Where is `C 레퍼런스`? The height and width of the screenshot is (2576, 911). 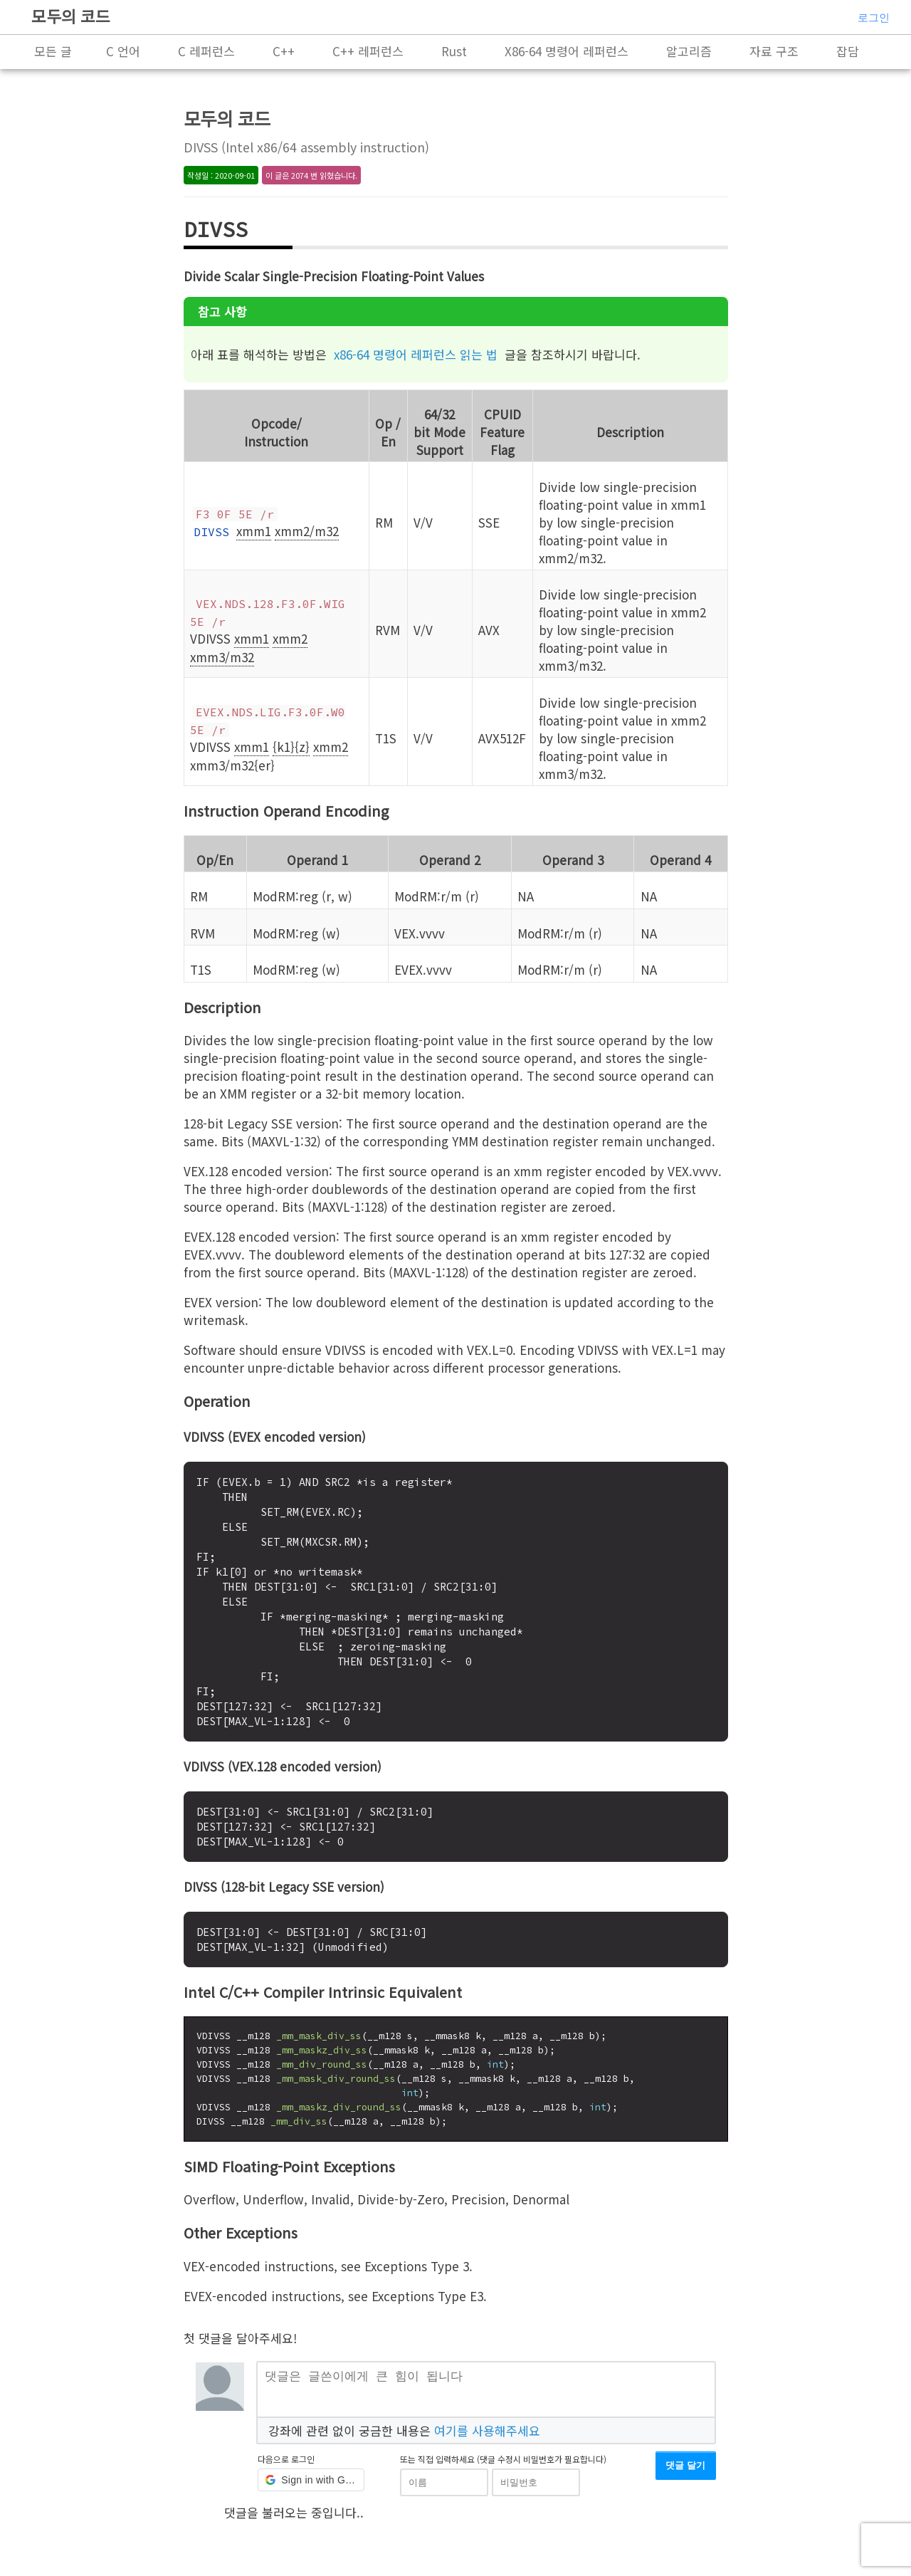
C 레퍼런스 is located at coordinates (206, 51).